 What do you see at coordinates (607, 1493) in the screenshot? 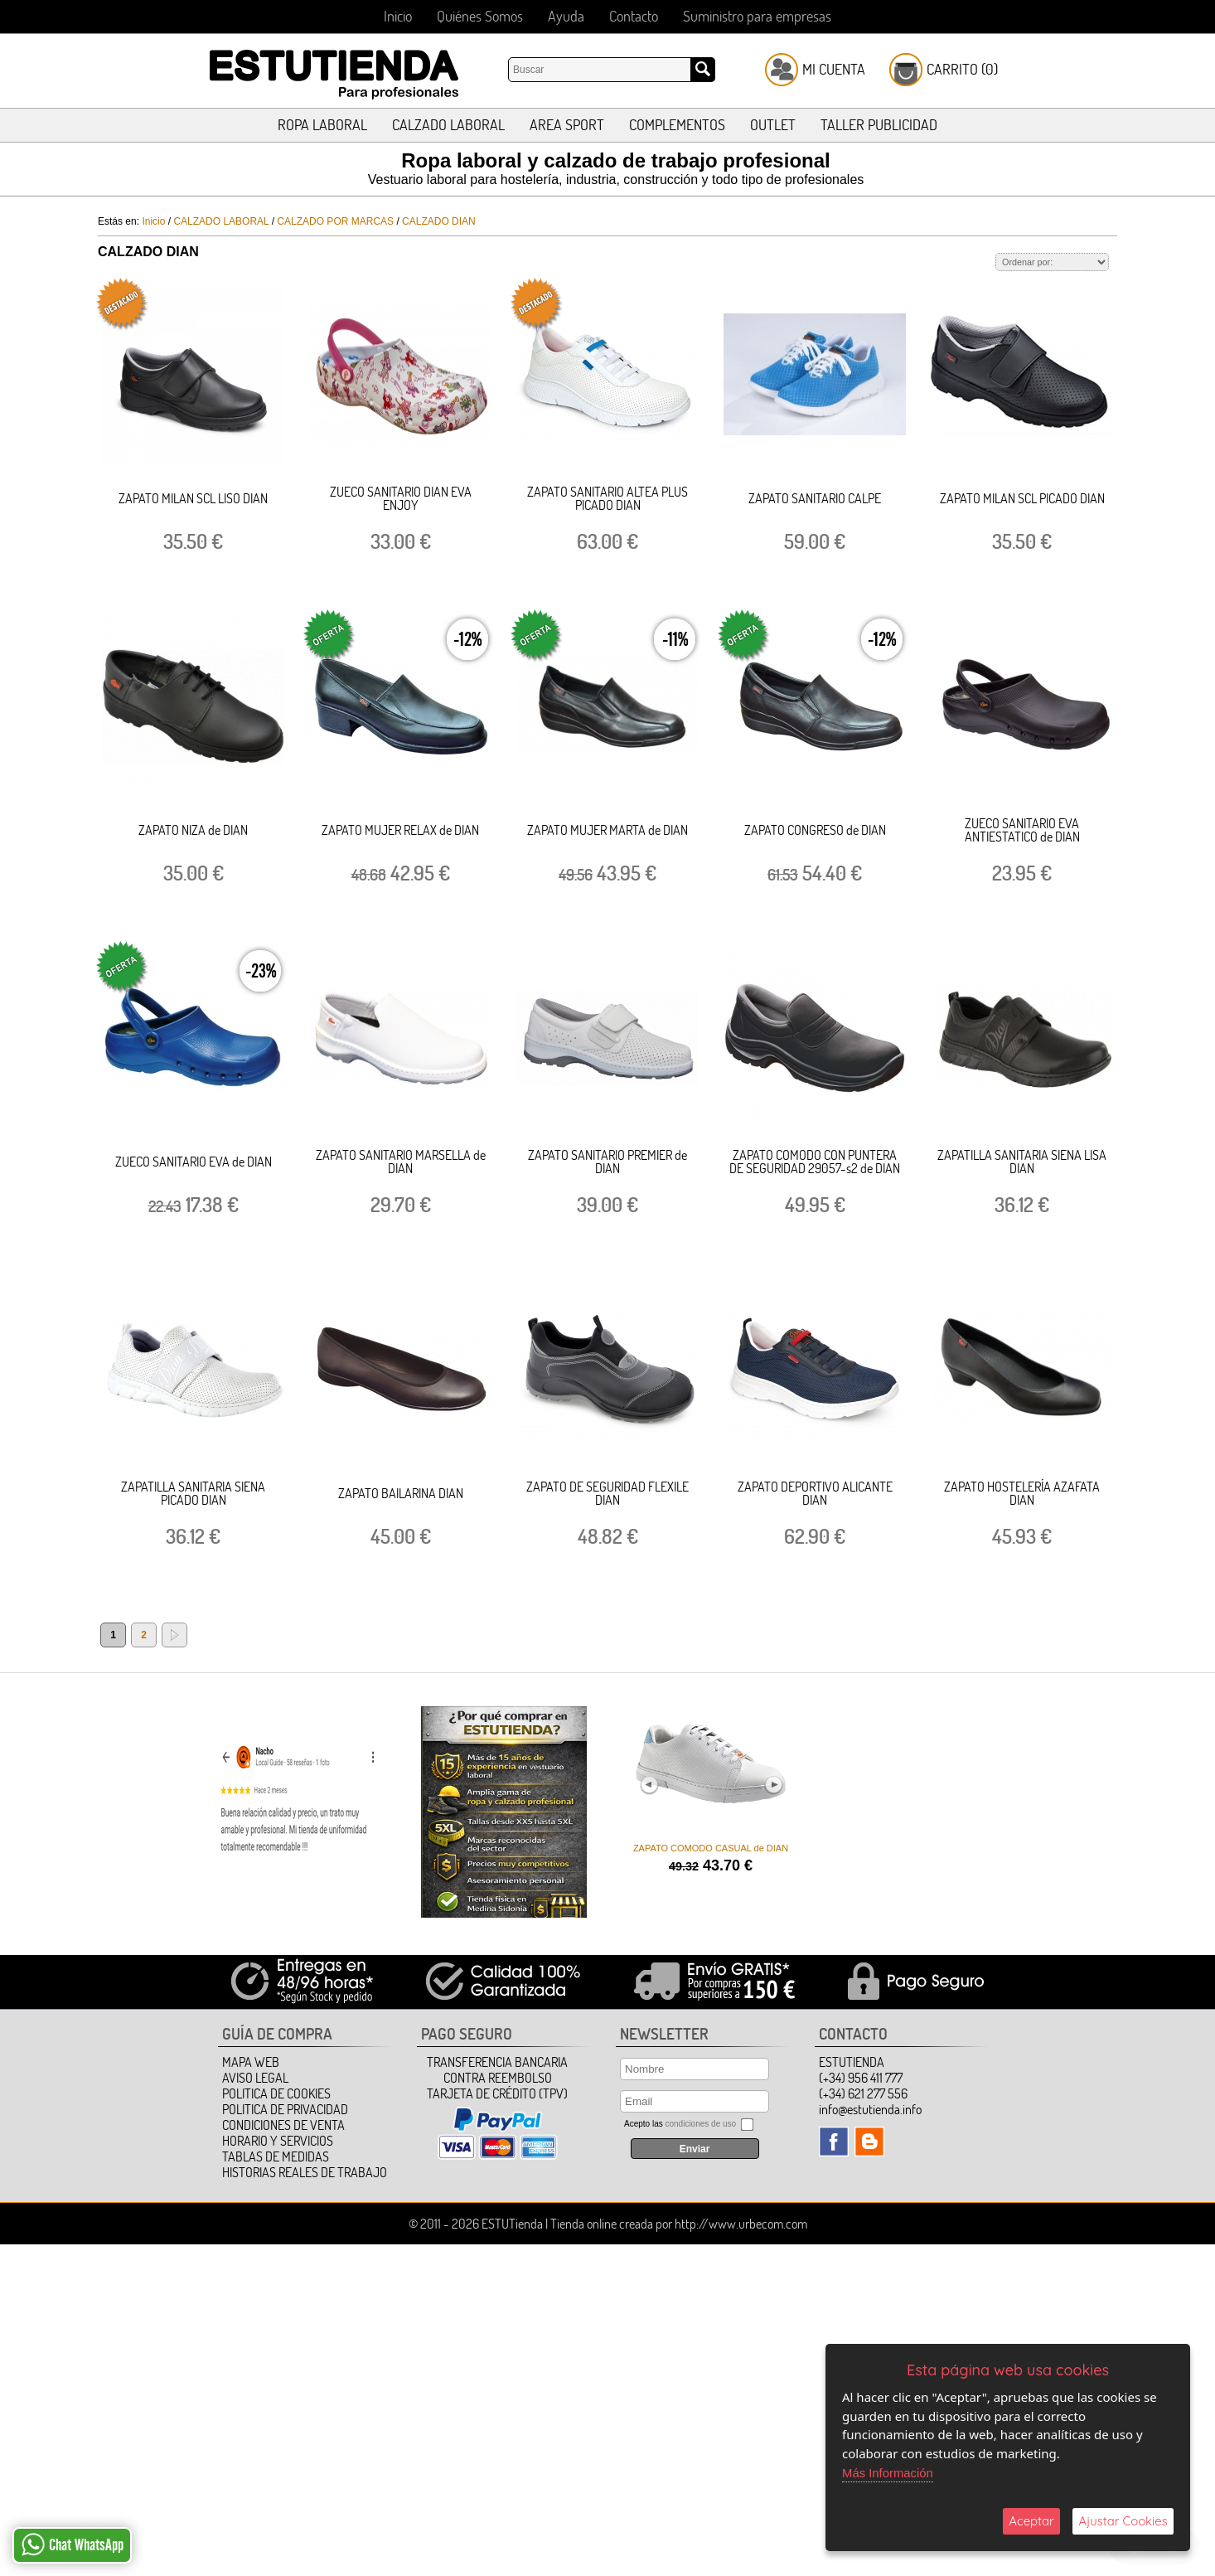
I see `ZAPATO DE SEGURIDAD FLEXILE DIAN` at bounding box center [607, 1493].